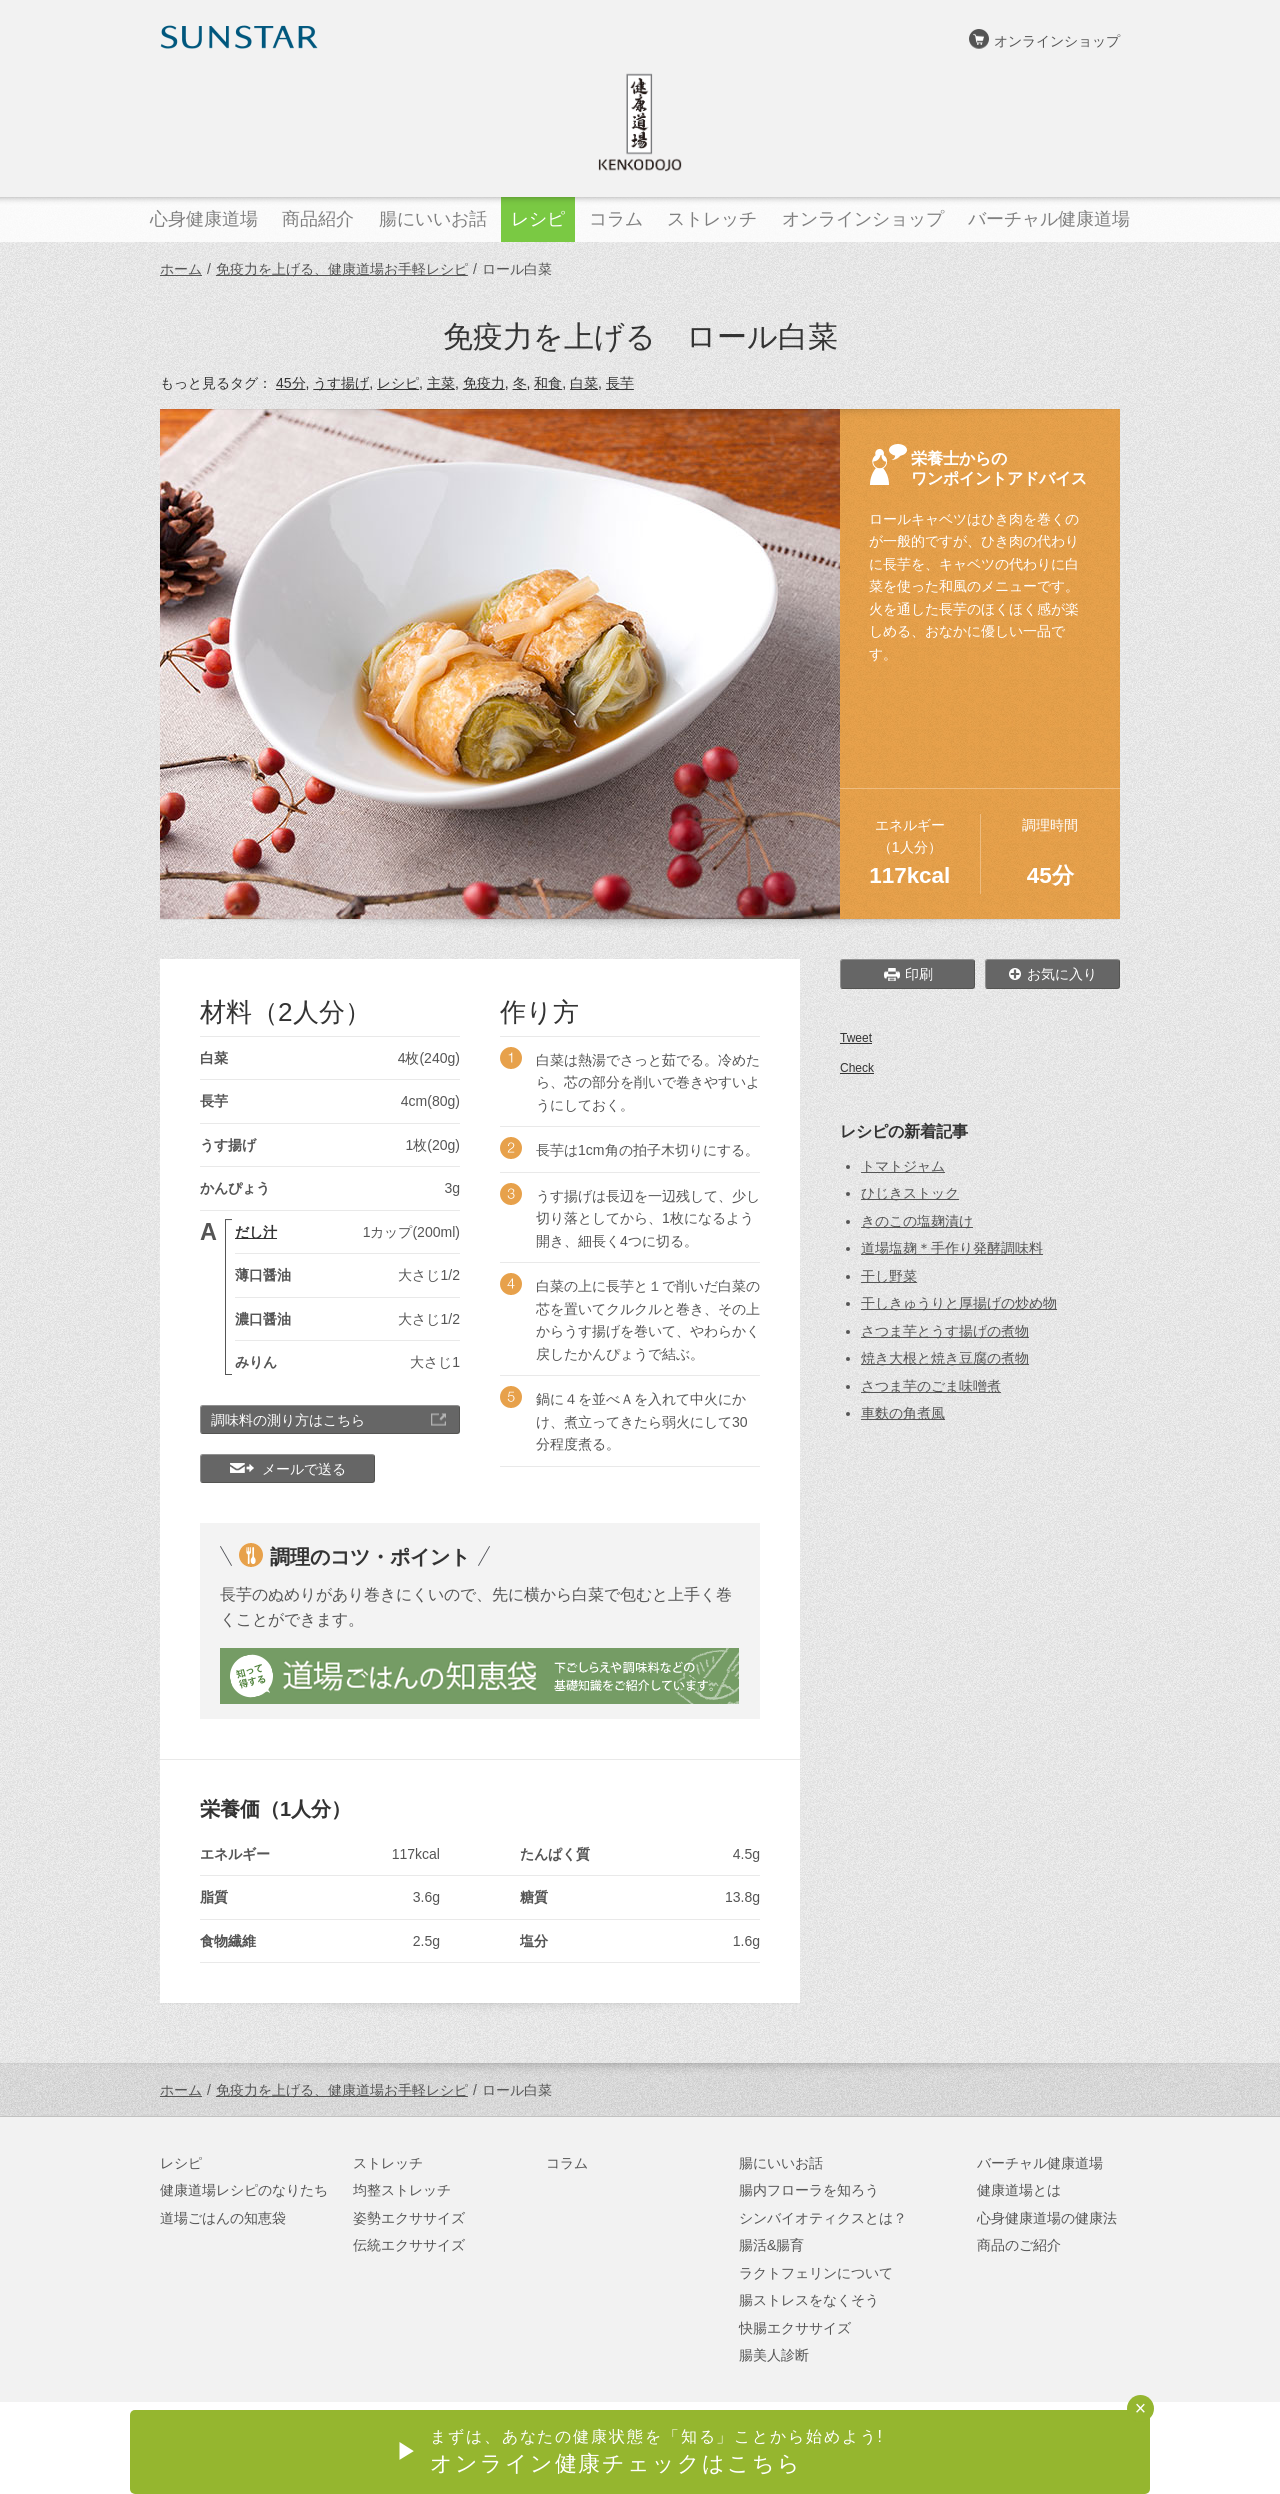 This screenshot has width=1280, height=2494. What do you see at coordinates (809, 2300) in the screenshot?
I see `腸ストレスをなくそう` at bounding box center [809, 2300].